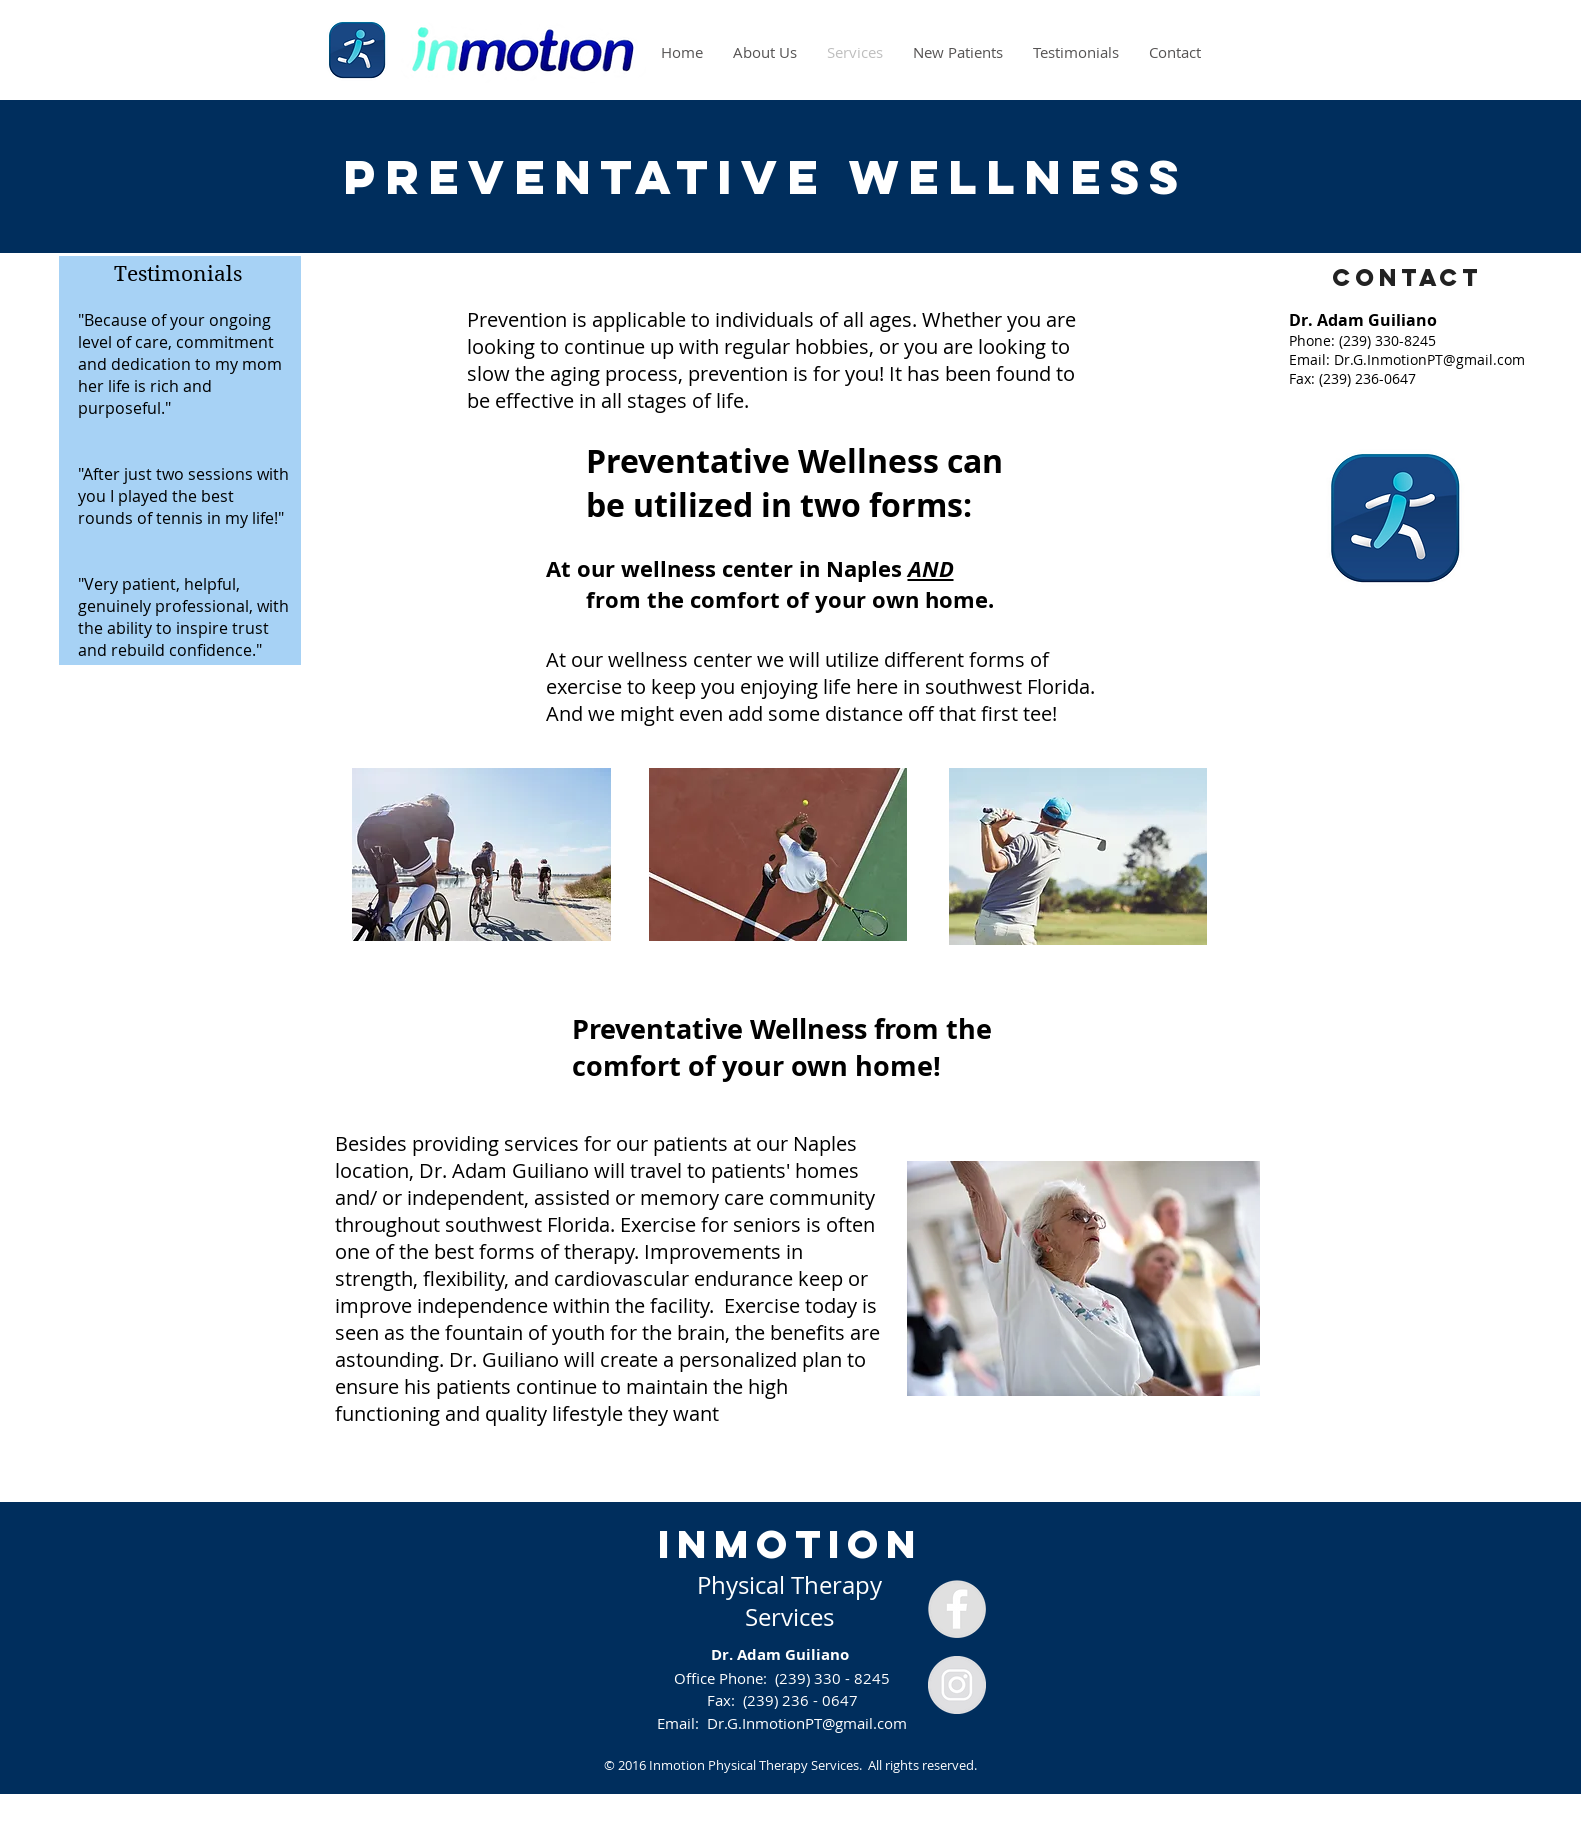 The height and width of the screenshot is (1833, 1581). I want to click on [Facebook - Grey Circle], so click(957, 1609).